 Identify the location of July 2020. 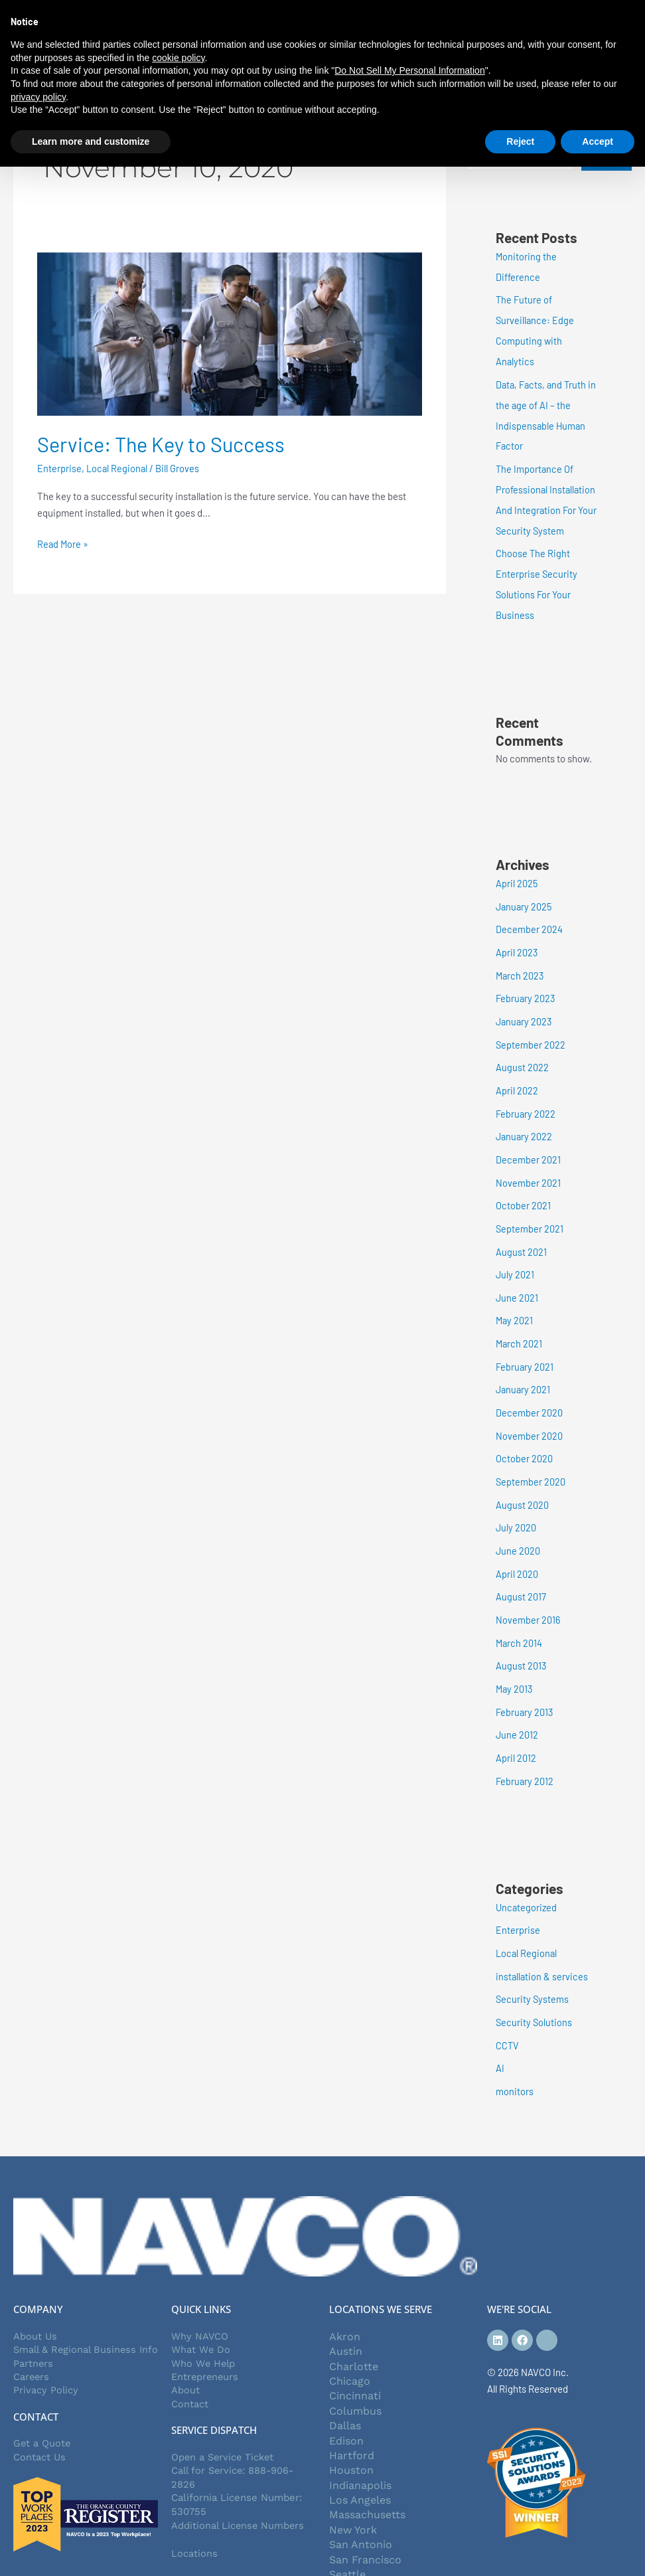
(516, 1501).